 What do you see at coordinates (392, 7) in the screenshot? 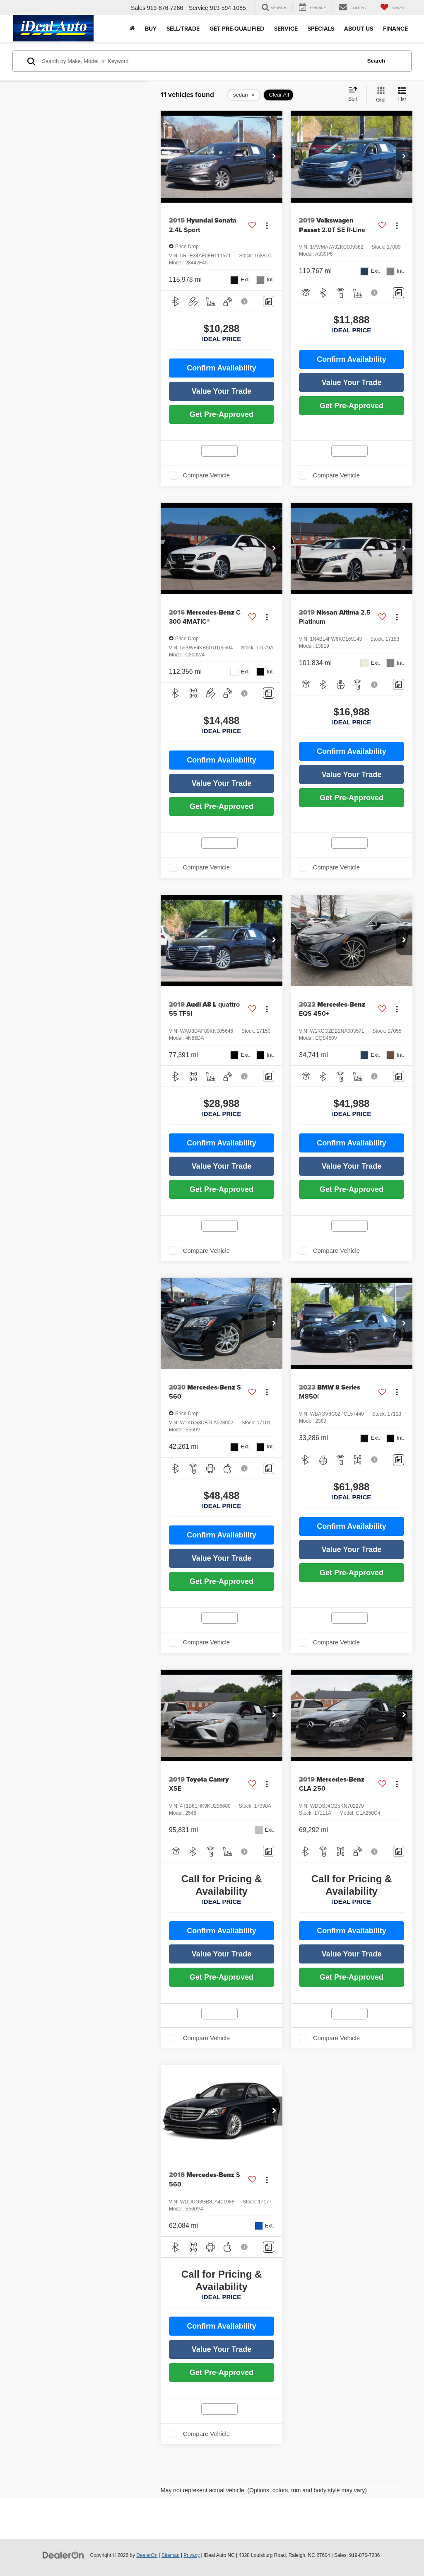
I see `[My Saved Vehicles]` at bounding box center [392, 7].